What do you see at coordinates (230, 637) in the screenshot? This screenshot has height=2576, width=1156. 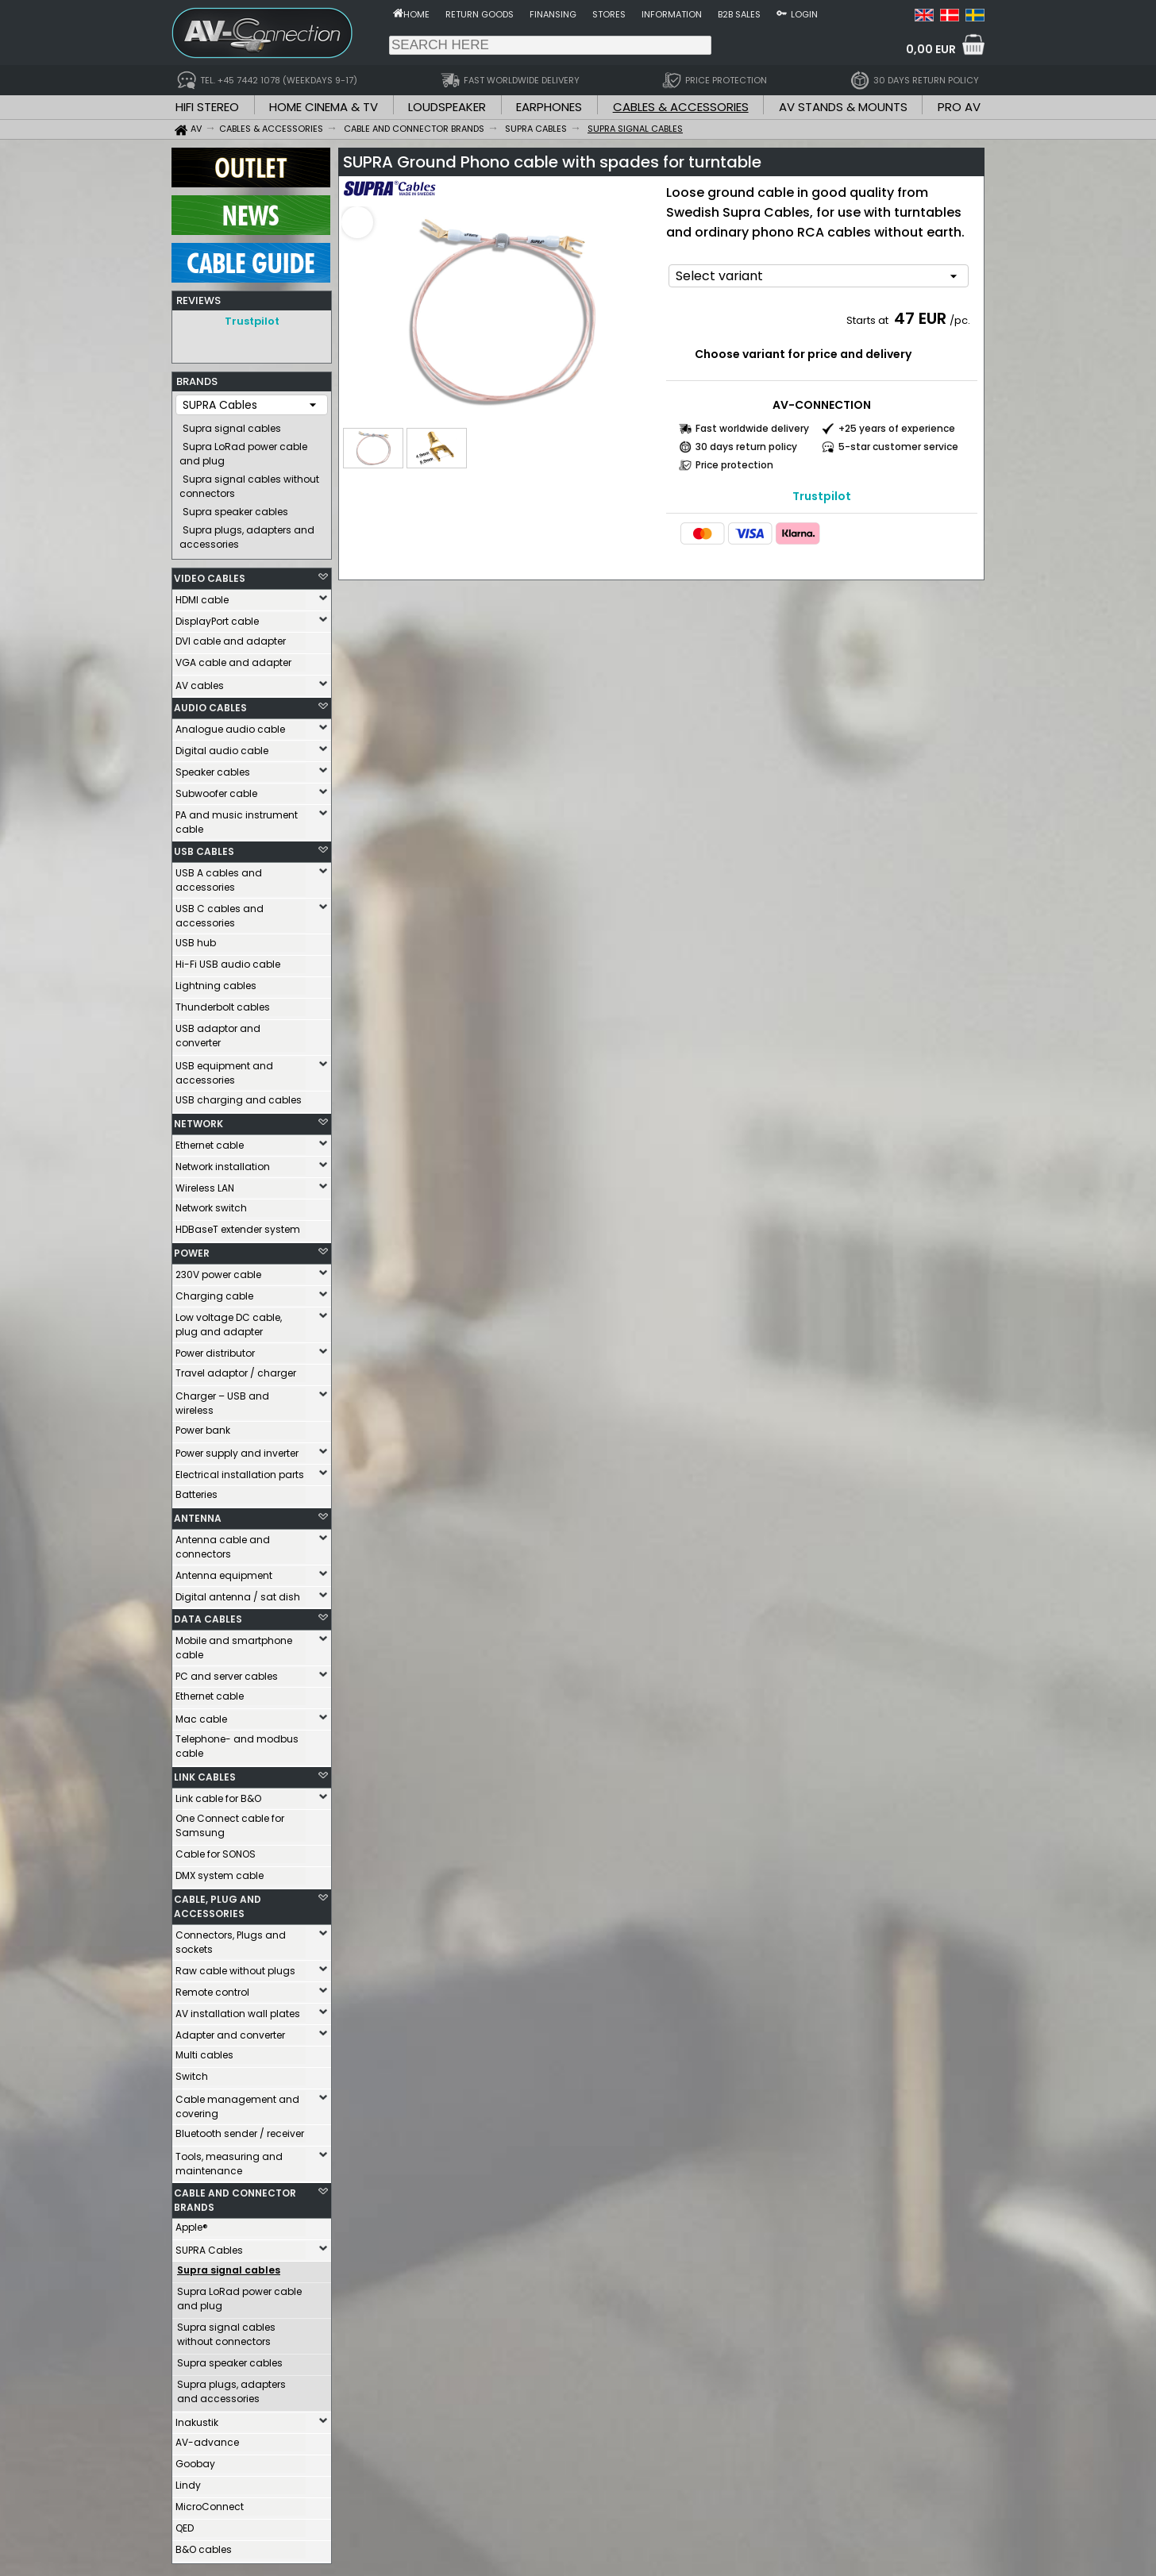 I see `DVI cable and adapter` at bounding box center [230, 637].